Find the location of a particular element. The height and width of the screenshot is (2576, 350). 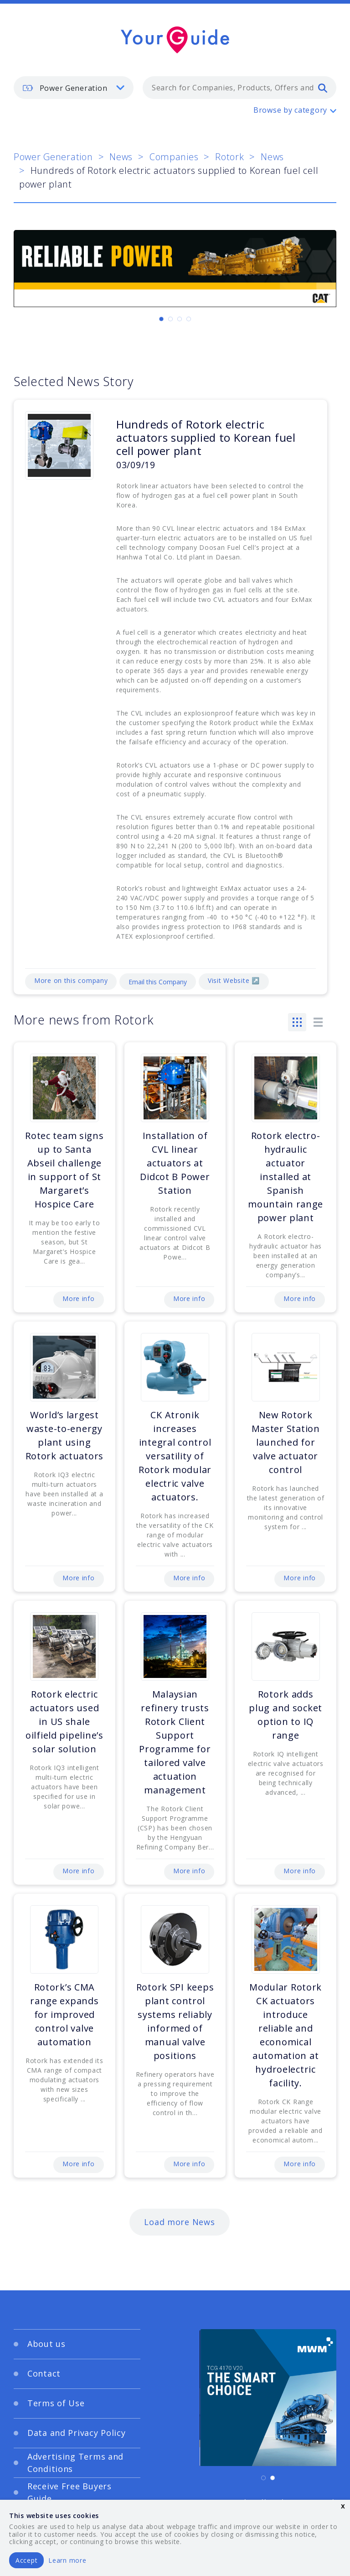

News is located at coordinates (121, 157).